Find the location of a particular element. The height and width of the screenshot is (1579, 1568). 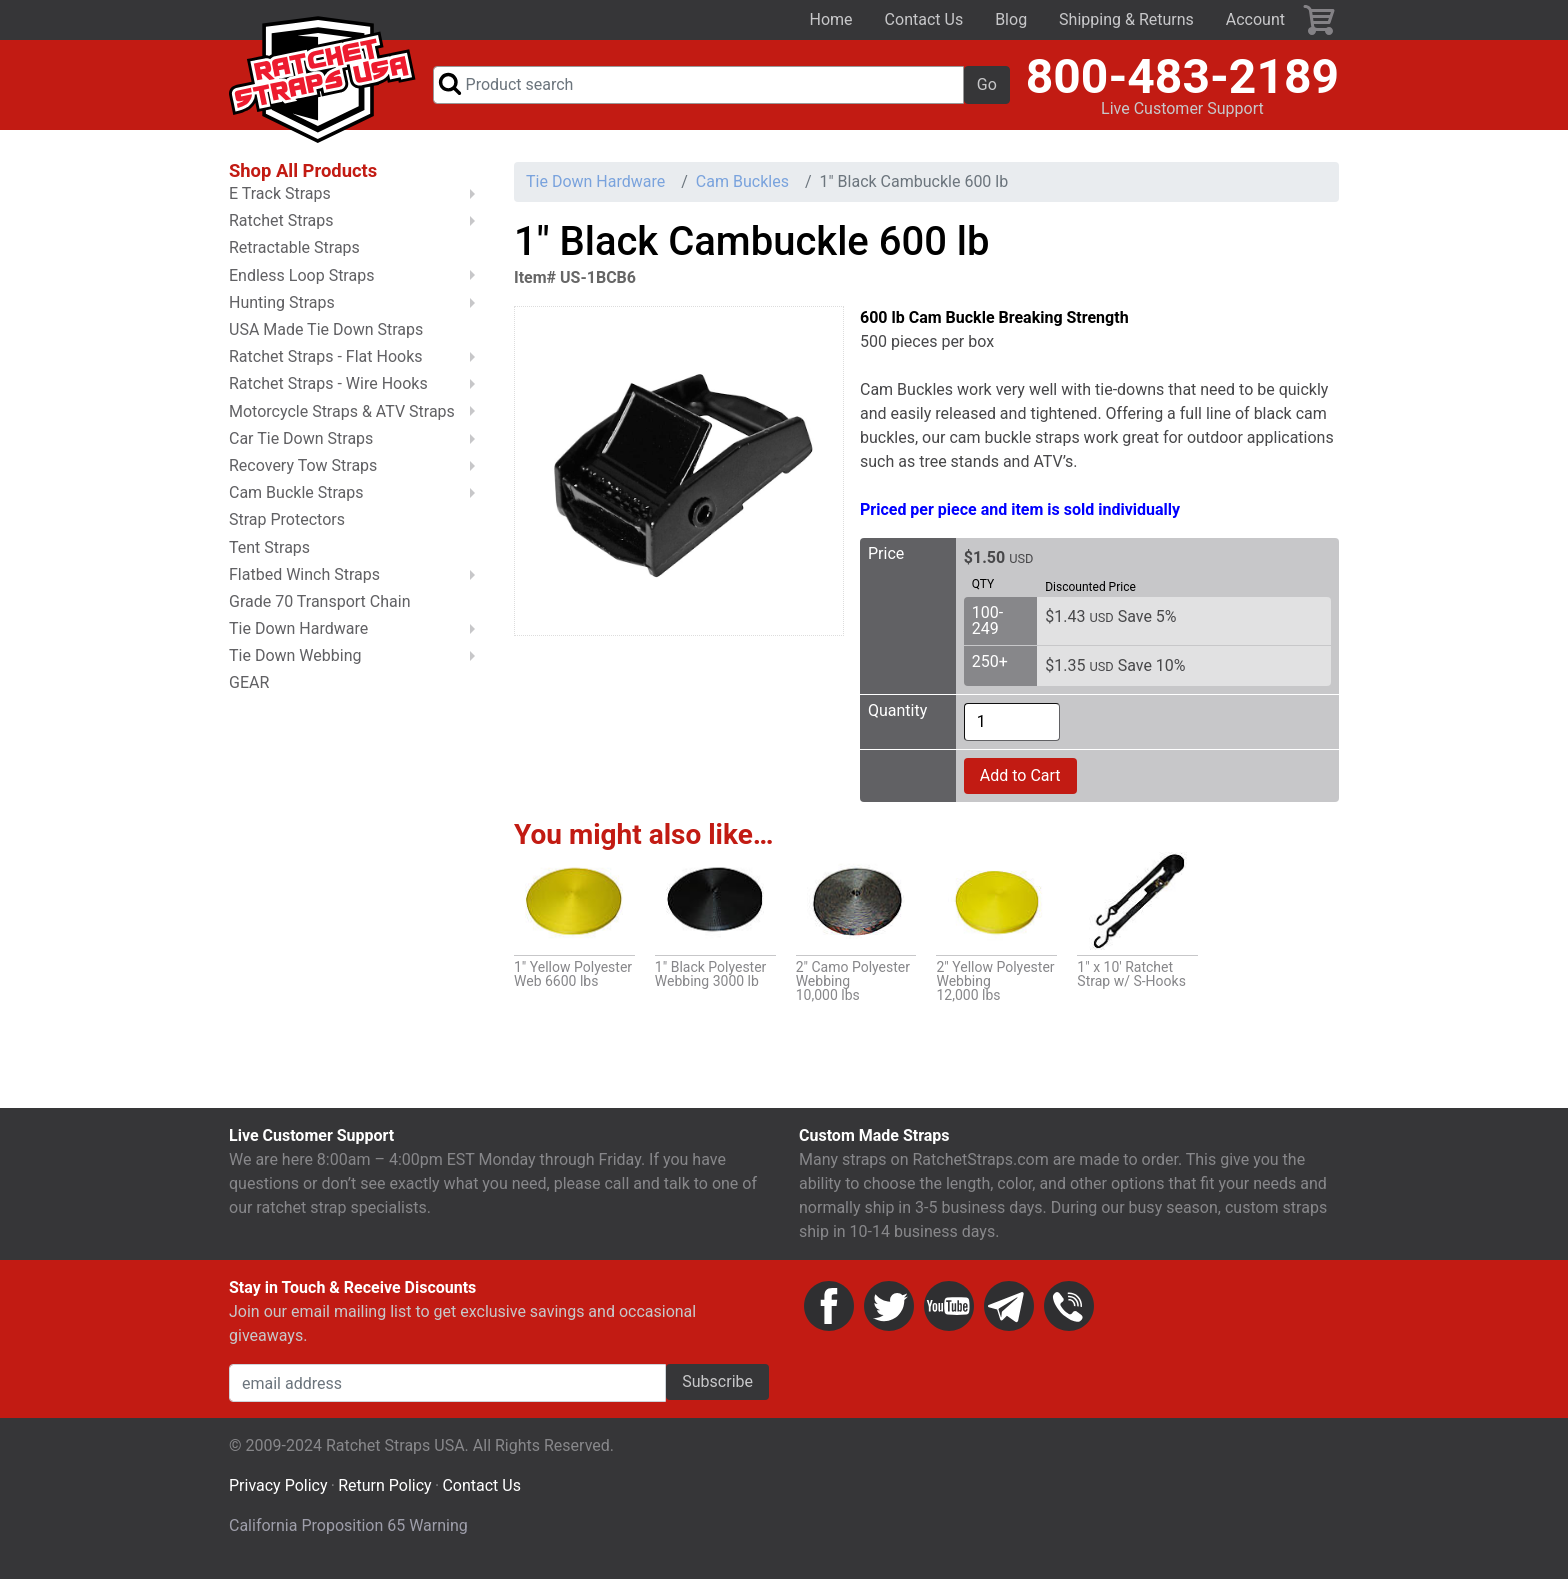

Home is located at coordinates (831, 19).